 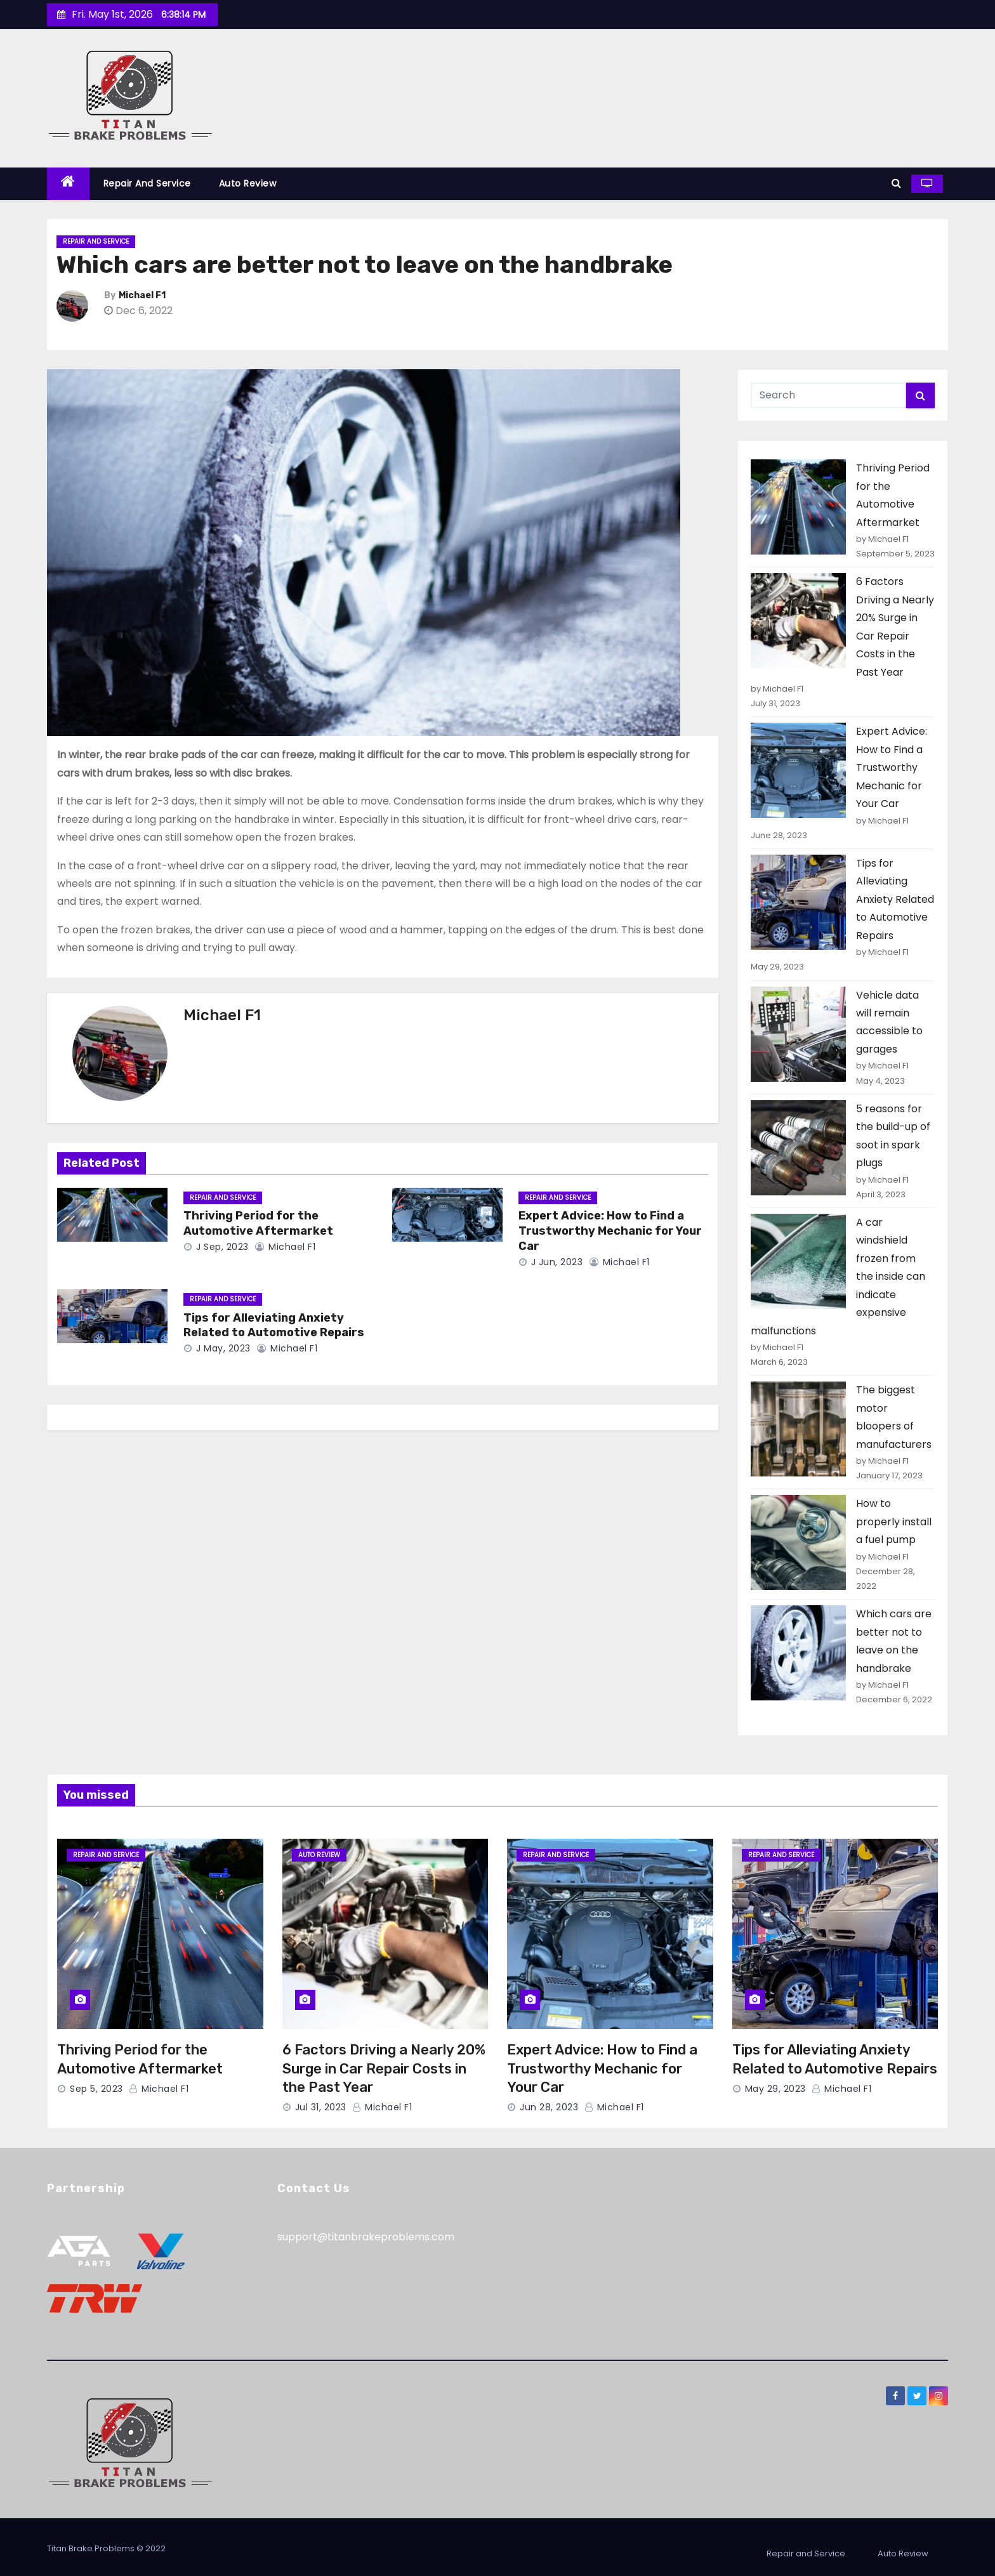 I want to click on May 29, 2023, so click(x=775, y=2088).